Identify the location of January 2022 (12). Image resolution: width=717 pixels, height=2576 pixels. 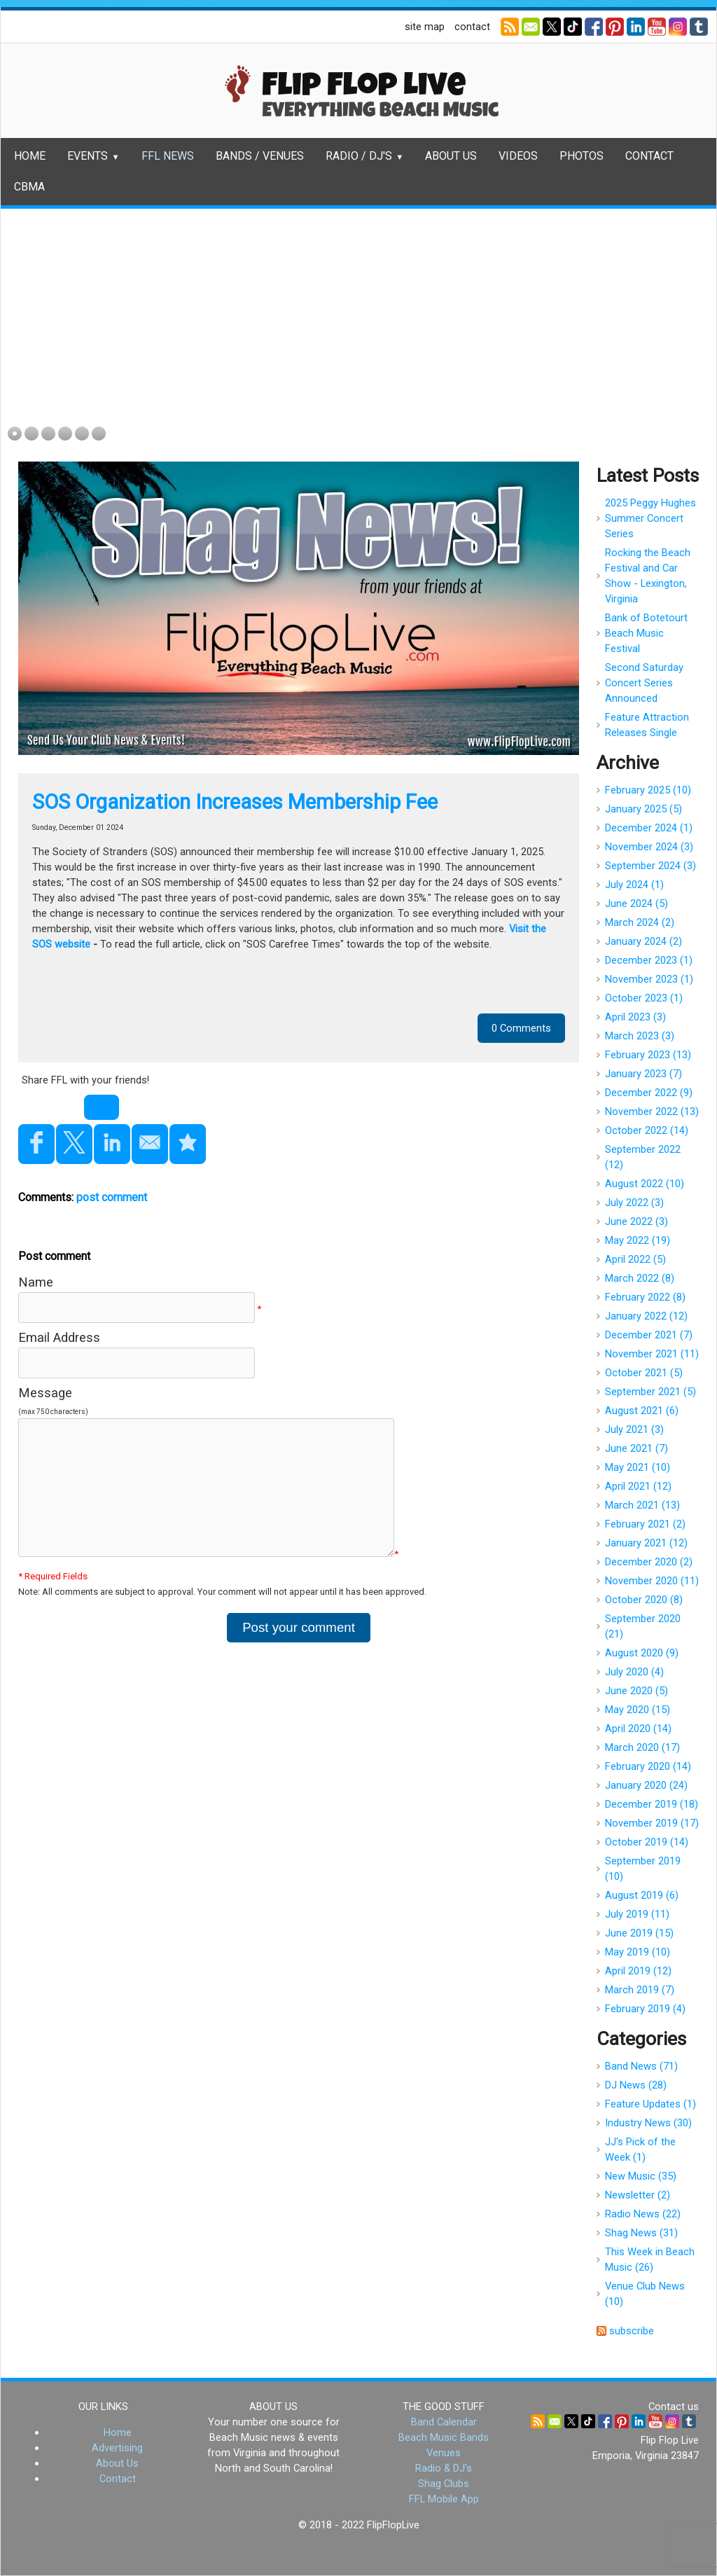
(646, 1316).